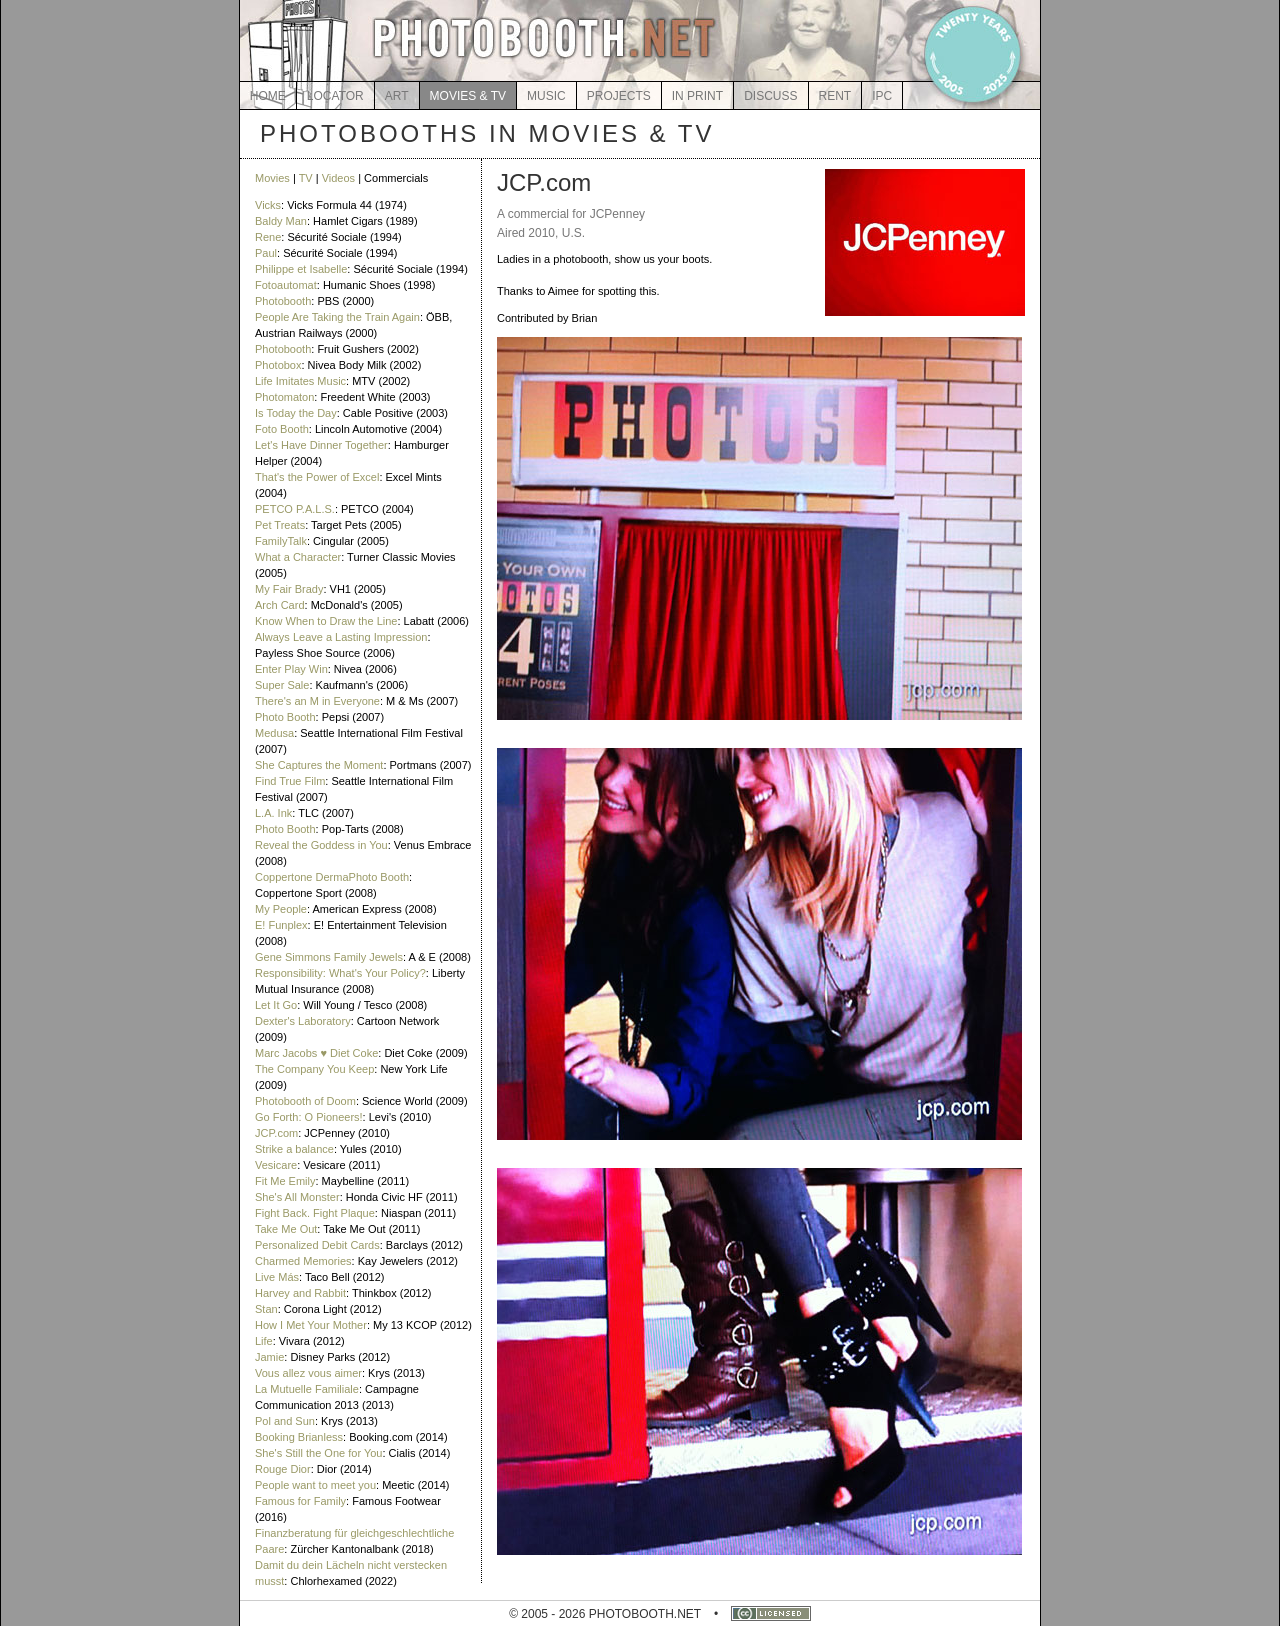 Image resolution: width=1280 pixels, height=1626 pixels. I want to click on Coppertone DermaPhoto Booth, so click(332, 877).